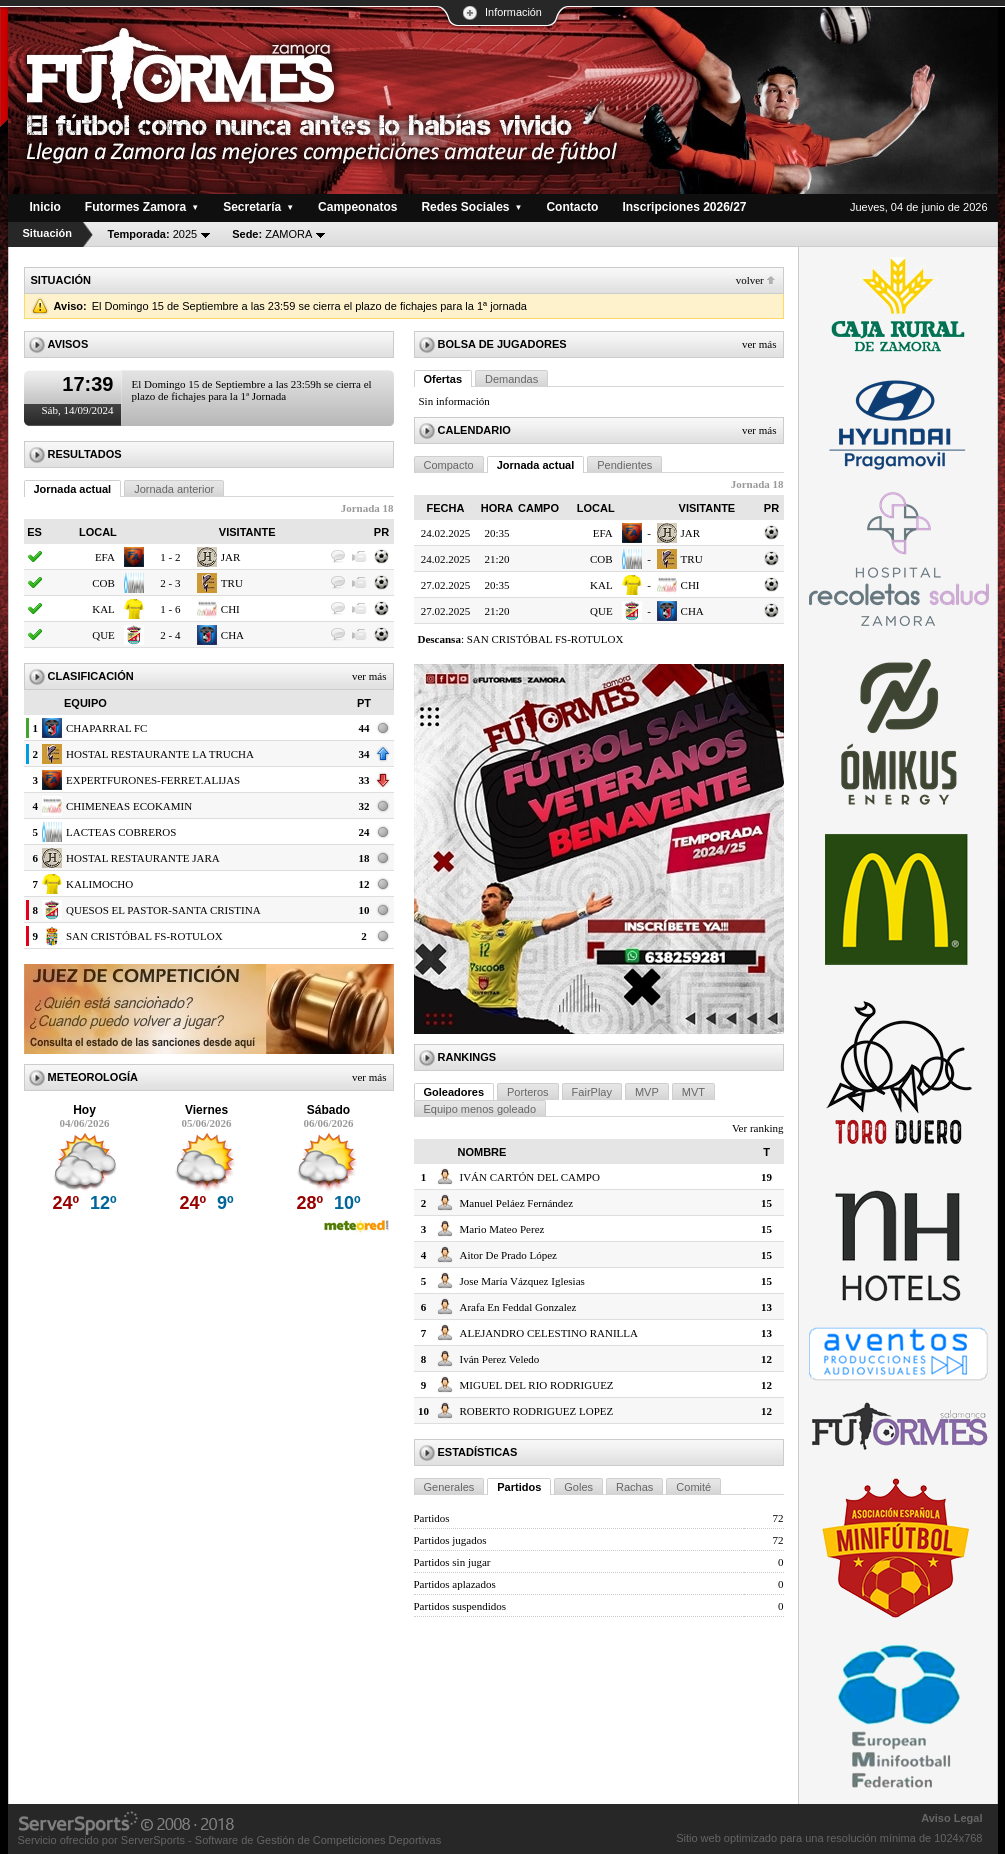 This screenshot has height=1854, width=1005. Describe the element at coordinates (517, 1203) in the screenshot. I see `Manuel Peláez Fernández` at that location.